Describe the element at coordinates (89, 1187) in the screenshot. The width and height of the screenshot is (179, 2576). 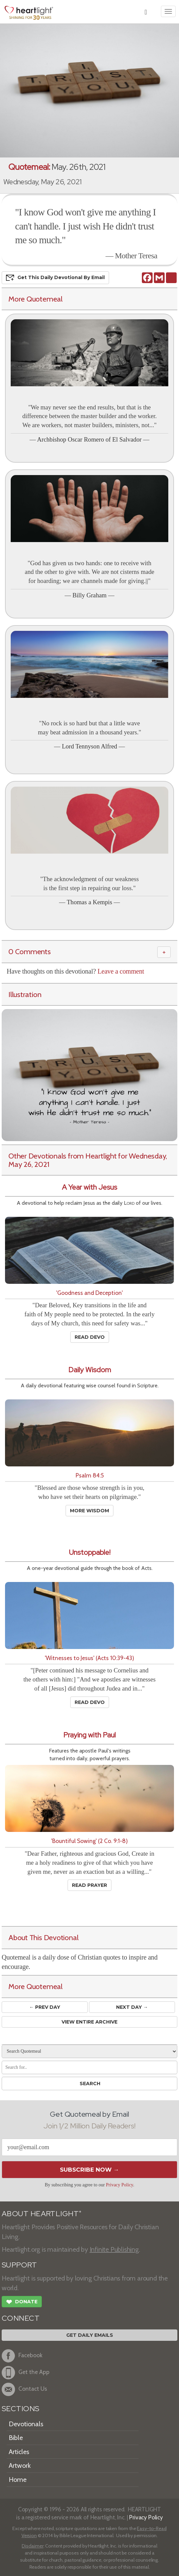
I see `A Year with Jesus` at that location.